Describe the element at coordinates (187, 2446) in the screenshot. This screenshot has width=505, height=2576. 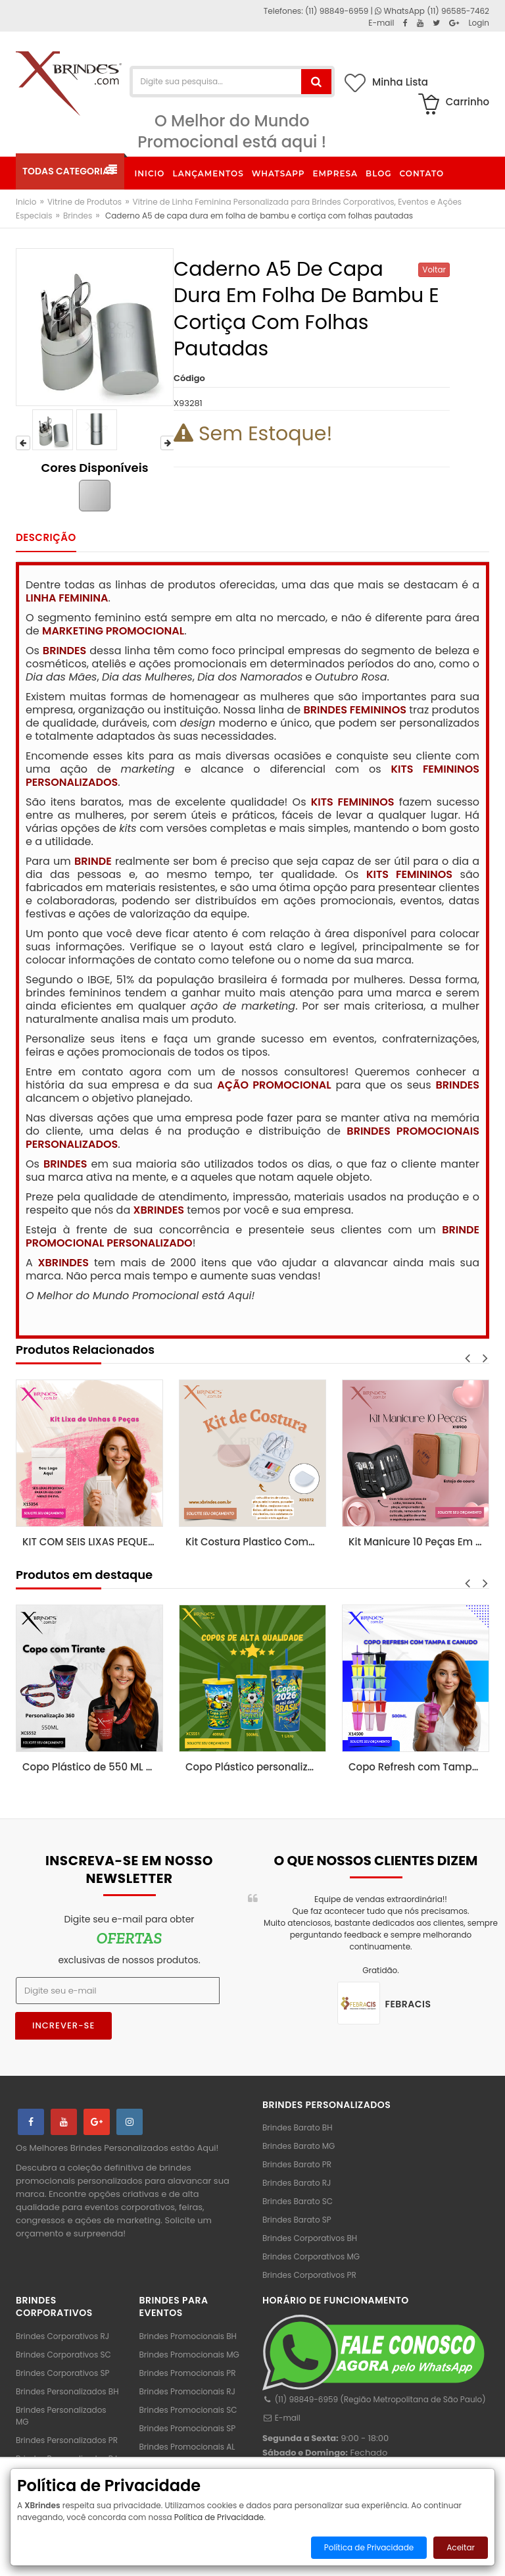
I see `Brindes Promocionais AL` at that location.